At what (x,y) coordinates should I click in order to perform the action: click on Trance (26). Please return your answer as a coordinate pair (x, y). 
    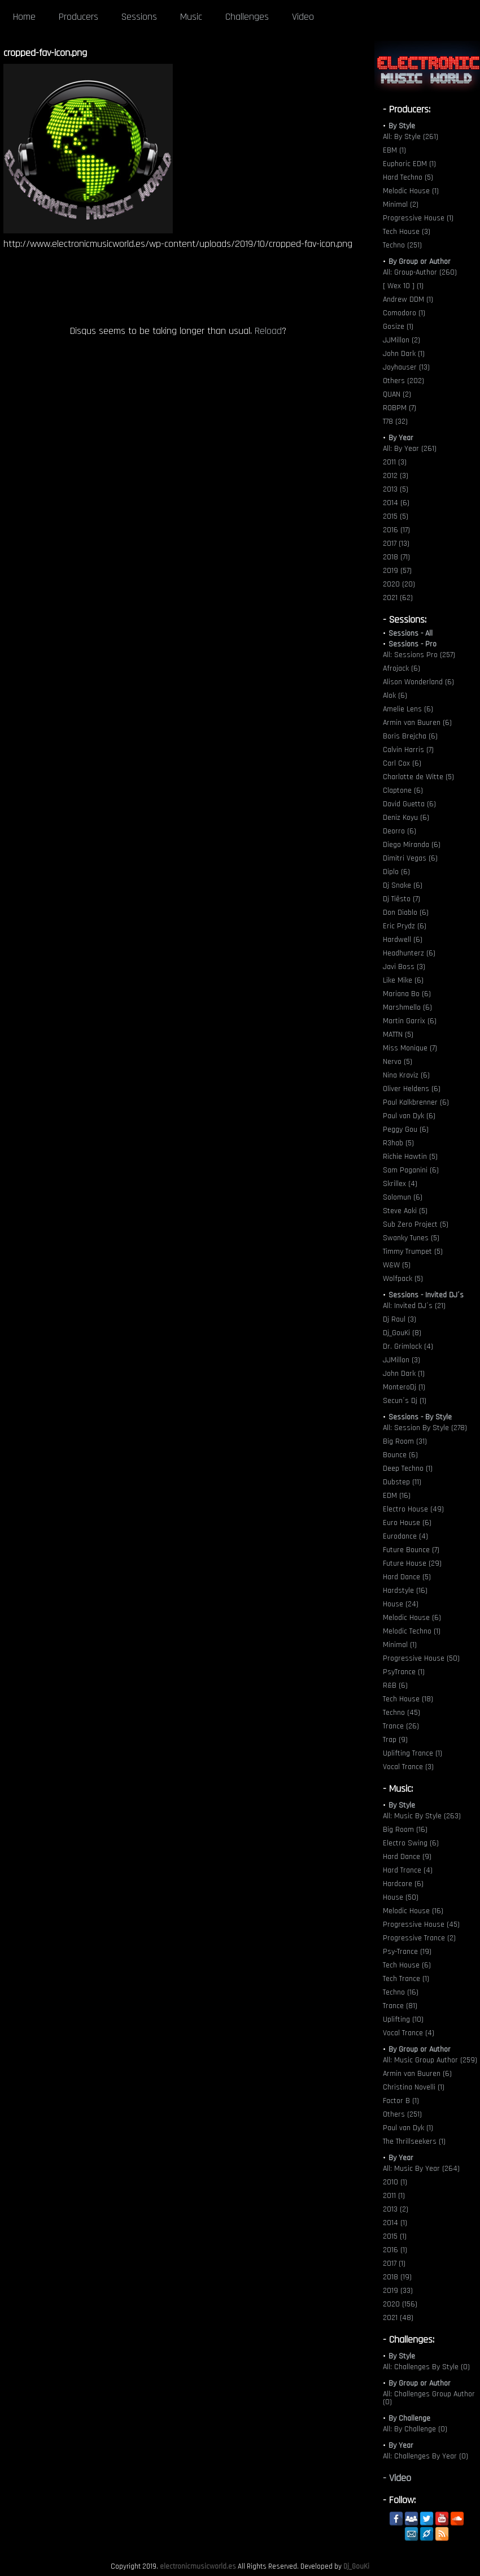
    Looking at the image, I should click on (401, 1726).